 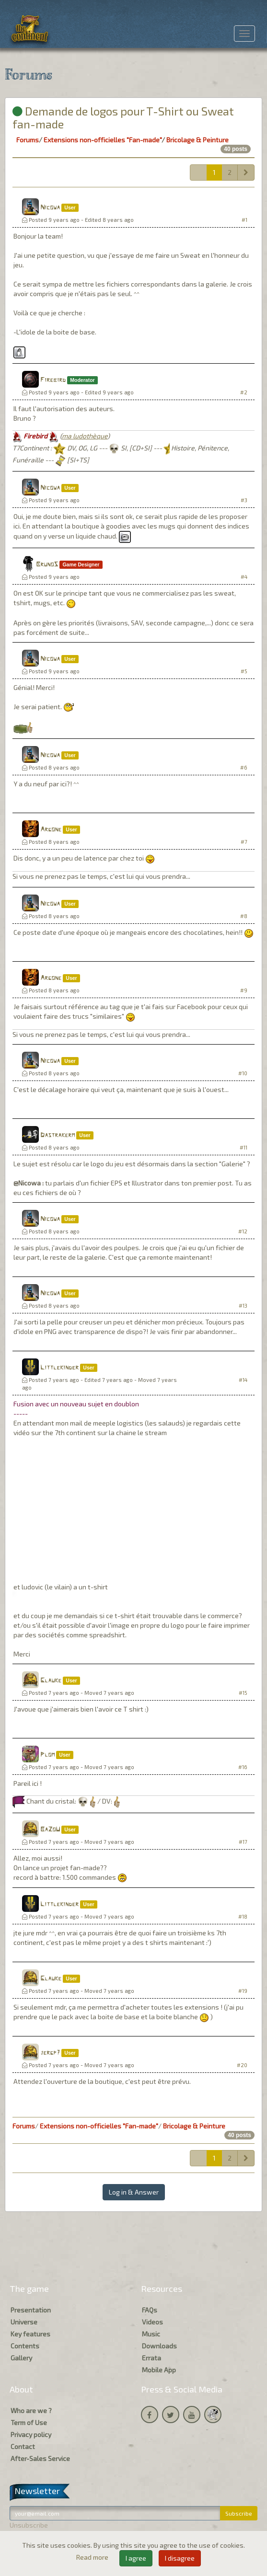 I want to click on Read more, so click(x=93, y=2557).